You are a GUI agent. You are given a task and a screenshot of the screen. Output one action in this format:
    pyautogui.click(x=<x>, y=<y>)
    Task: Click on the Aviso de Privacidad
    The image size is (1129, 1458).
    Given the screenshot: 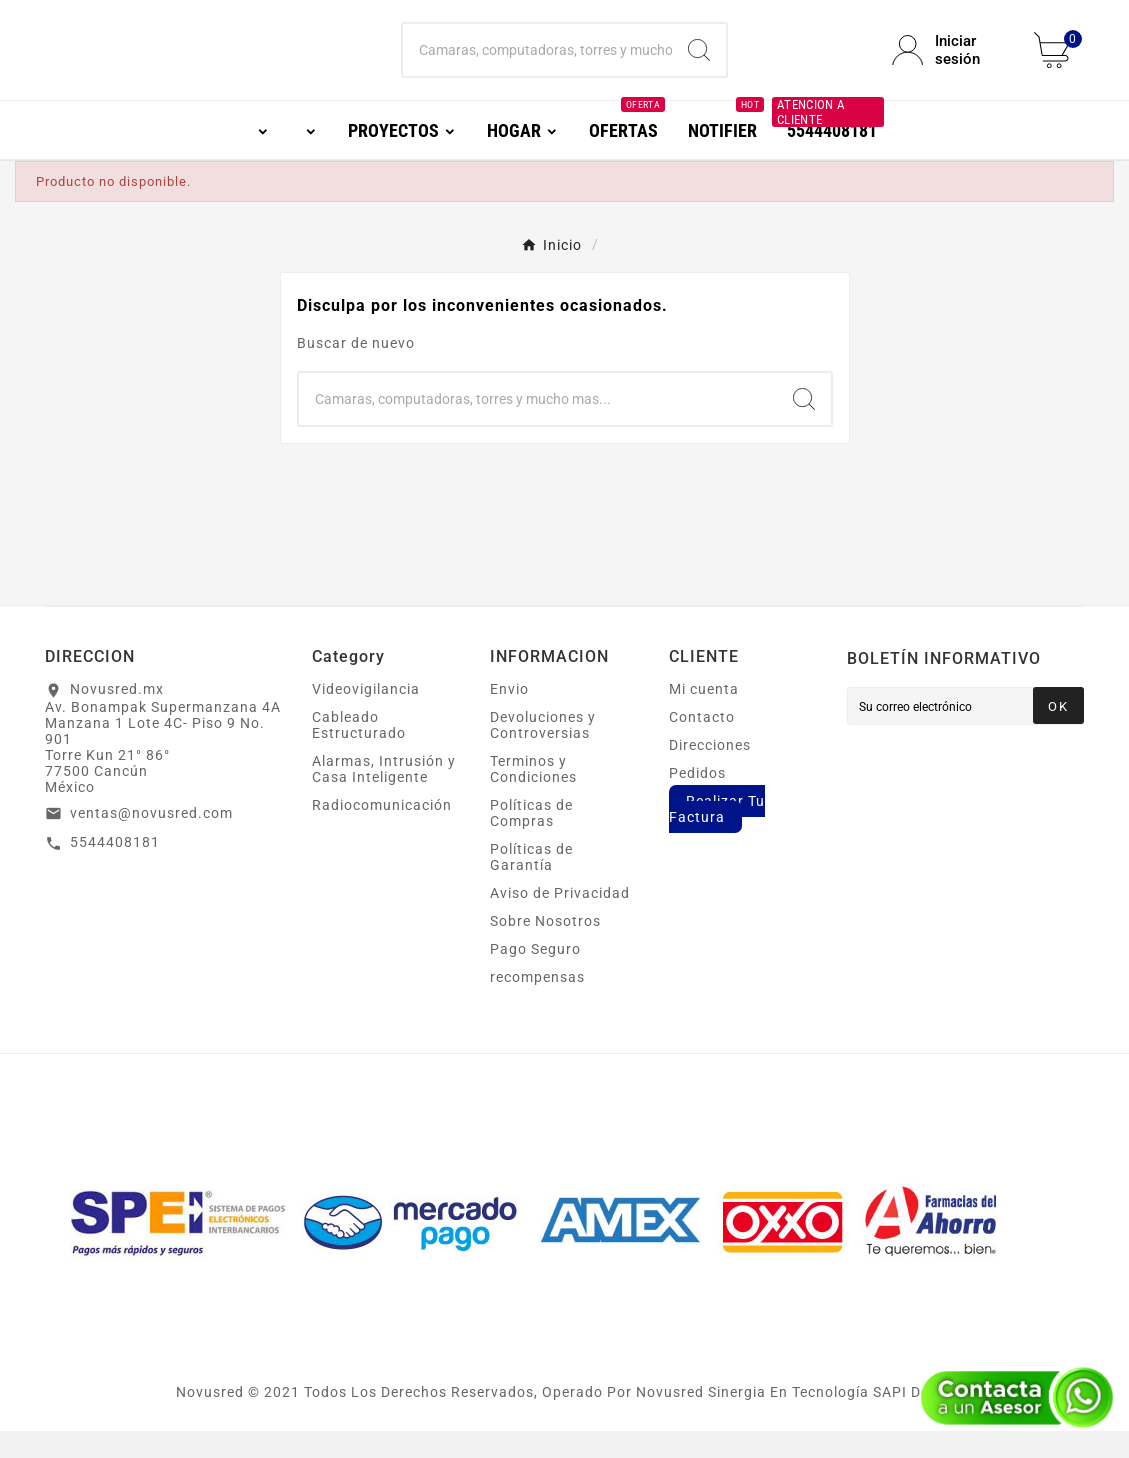 What is the action you would take?
    pyautogui.click(x=560, y=920)
    